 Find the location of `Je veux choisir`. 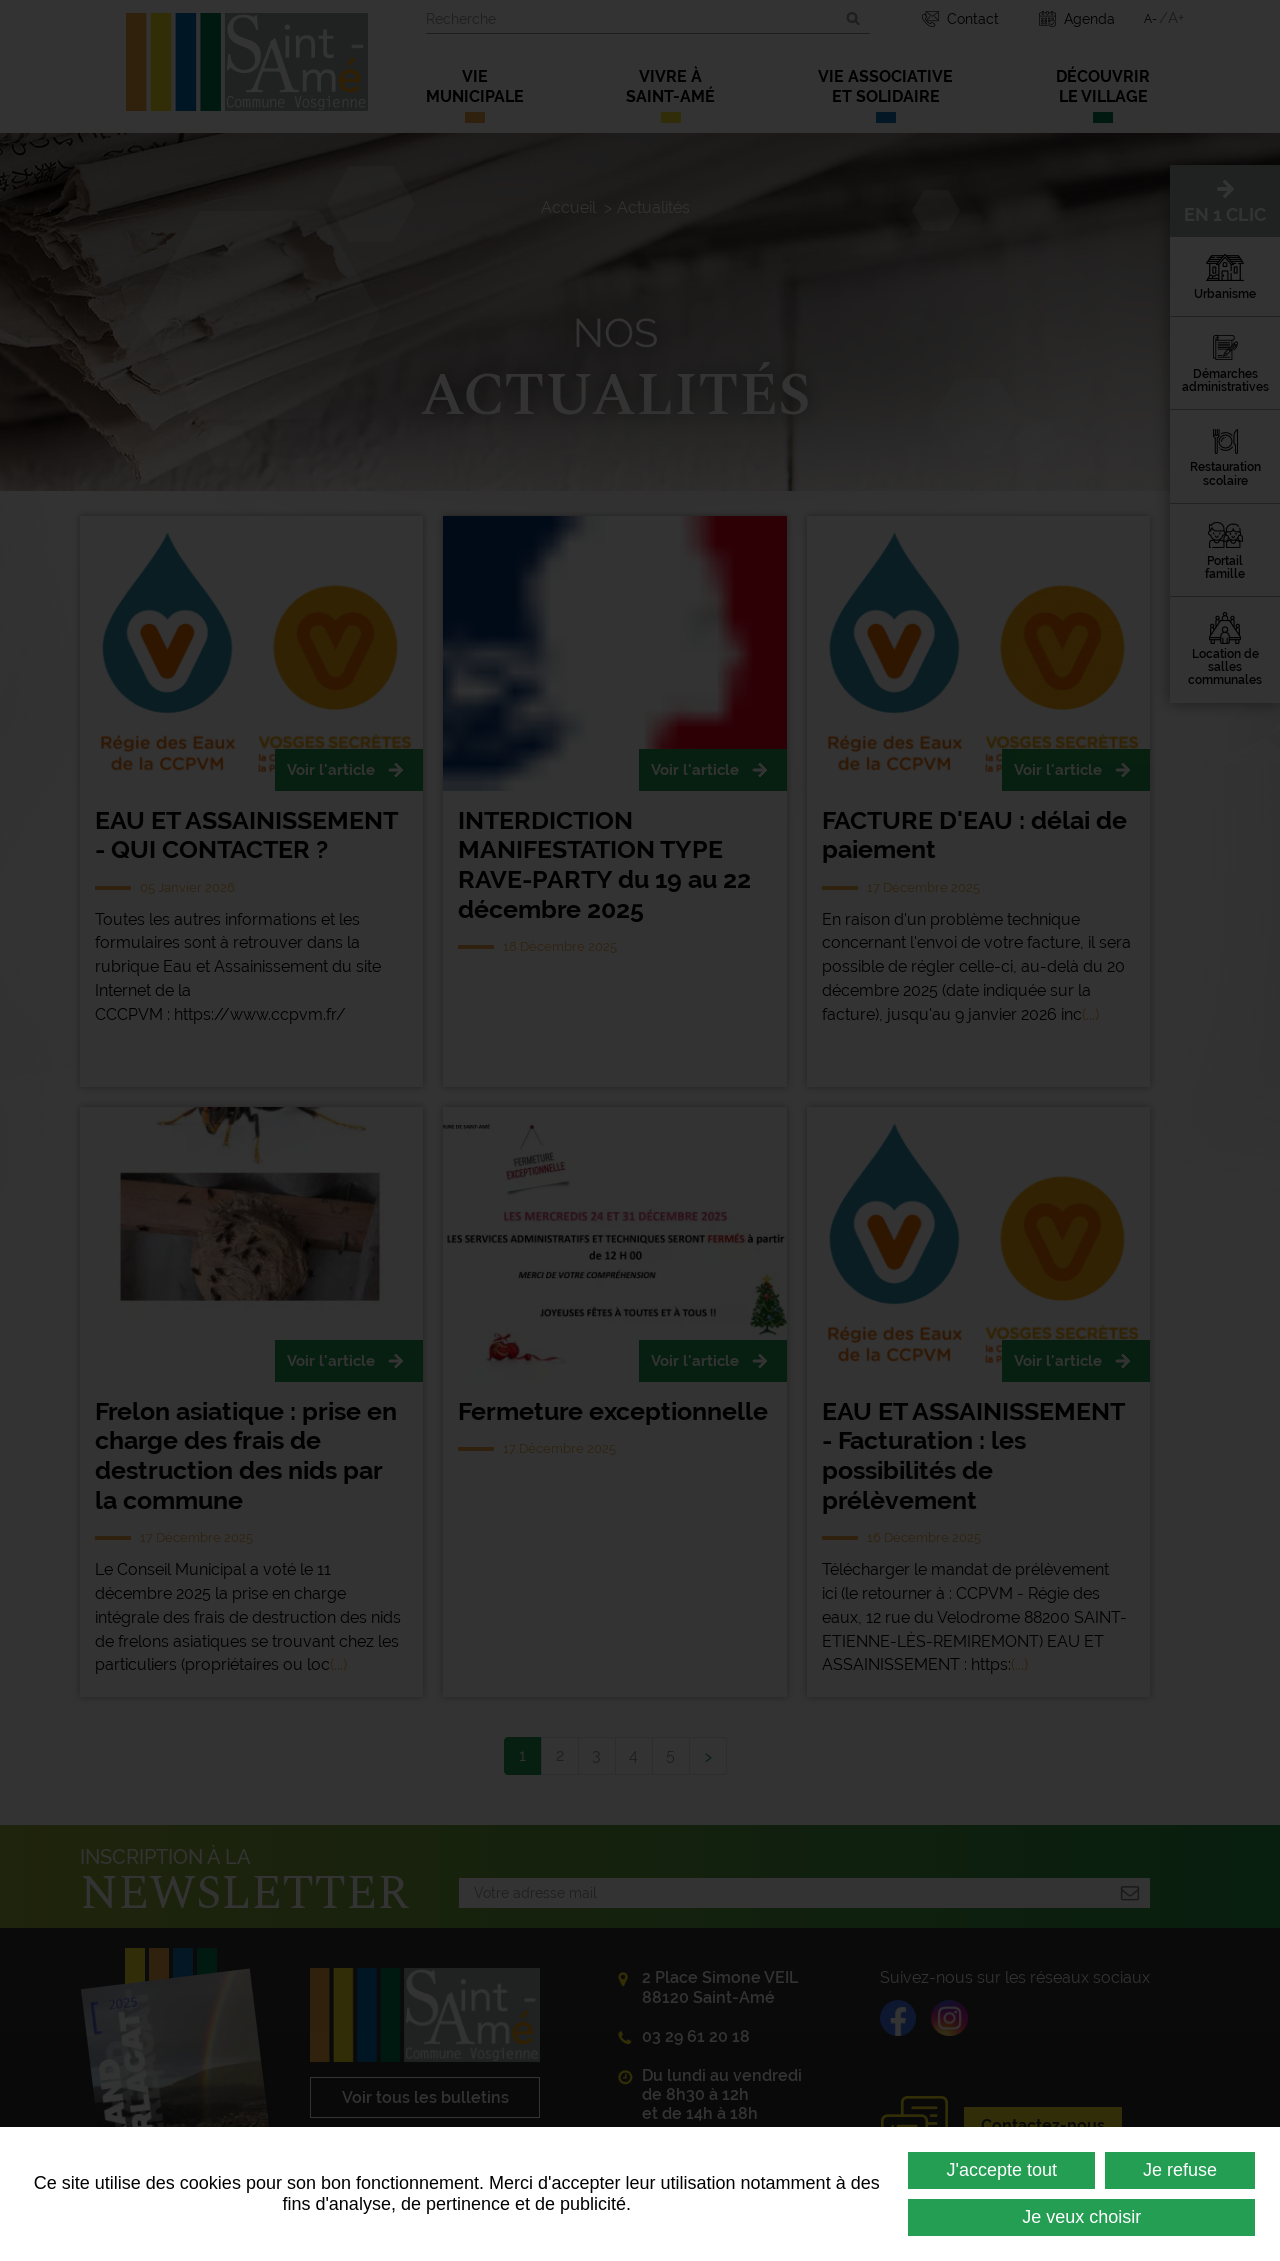

Je veux choisir is located at coordinates (1081, 2217).